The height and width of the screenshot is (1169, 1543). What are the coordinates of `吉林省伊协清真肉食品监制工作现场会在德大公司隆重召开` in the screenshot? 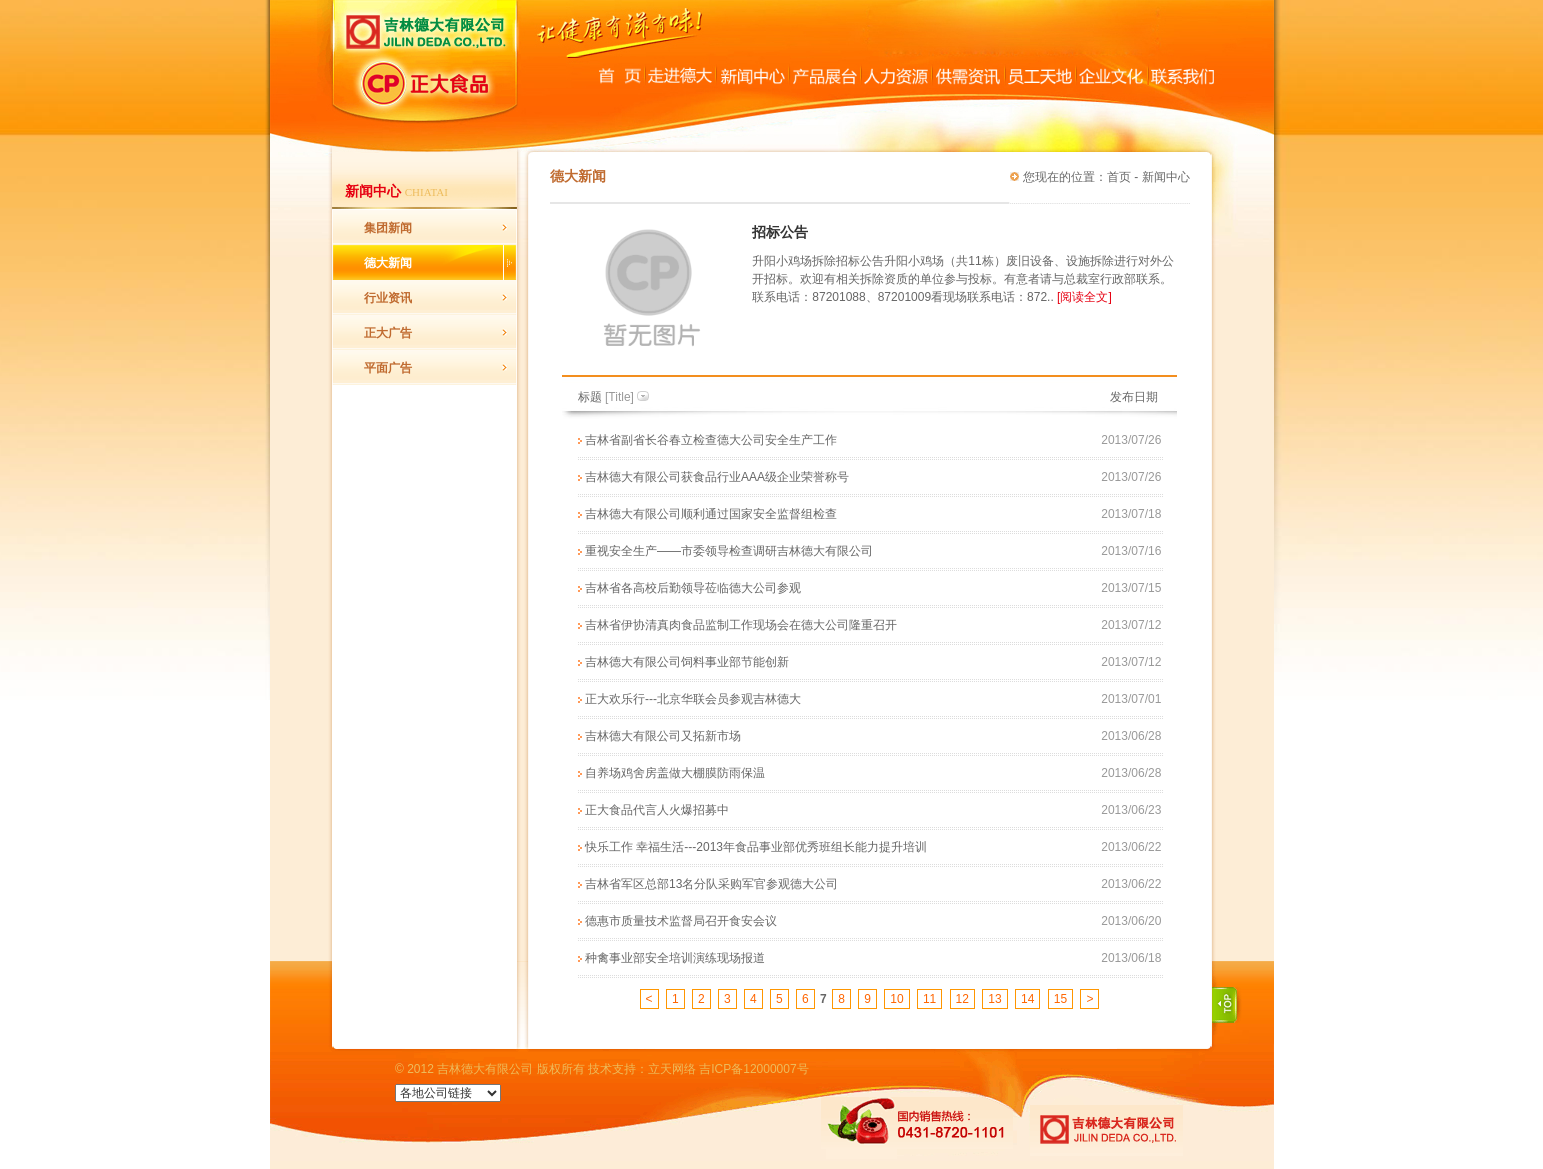 It's located at (741, 625).